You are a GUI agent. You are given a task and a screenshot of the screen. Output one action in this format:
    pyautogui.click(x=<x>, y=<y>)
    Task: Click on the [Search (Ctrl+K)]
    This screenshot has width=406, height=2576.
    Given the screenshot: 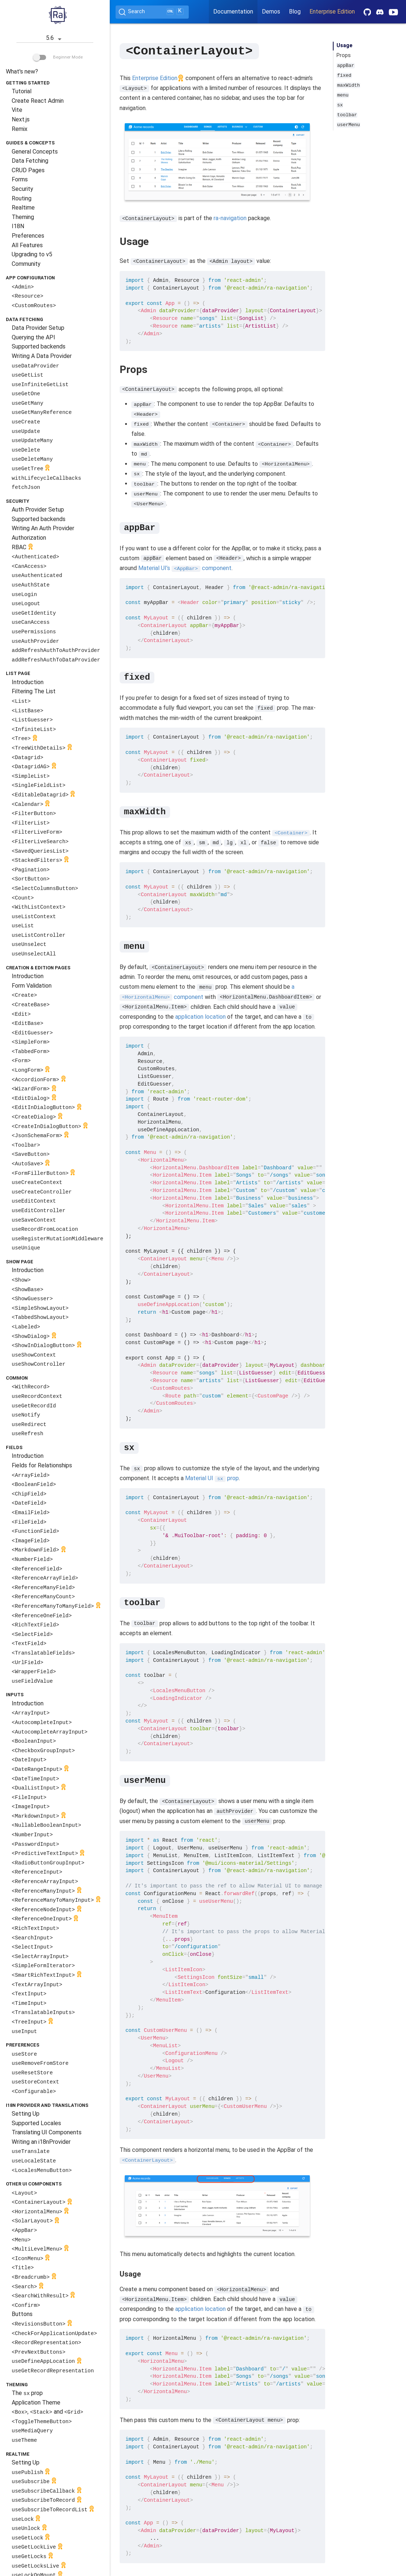 What is the action you would take?
    pyautogui.click(x=152, y=12)
    